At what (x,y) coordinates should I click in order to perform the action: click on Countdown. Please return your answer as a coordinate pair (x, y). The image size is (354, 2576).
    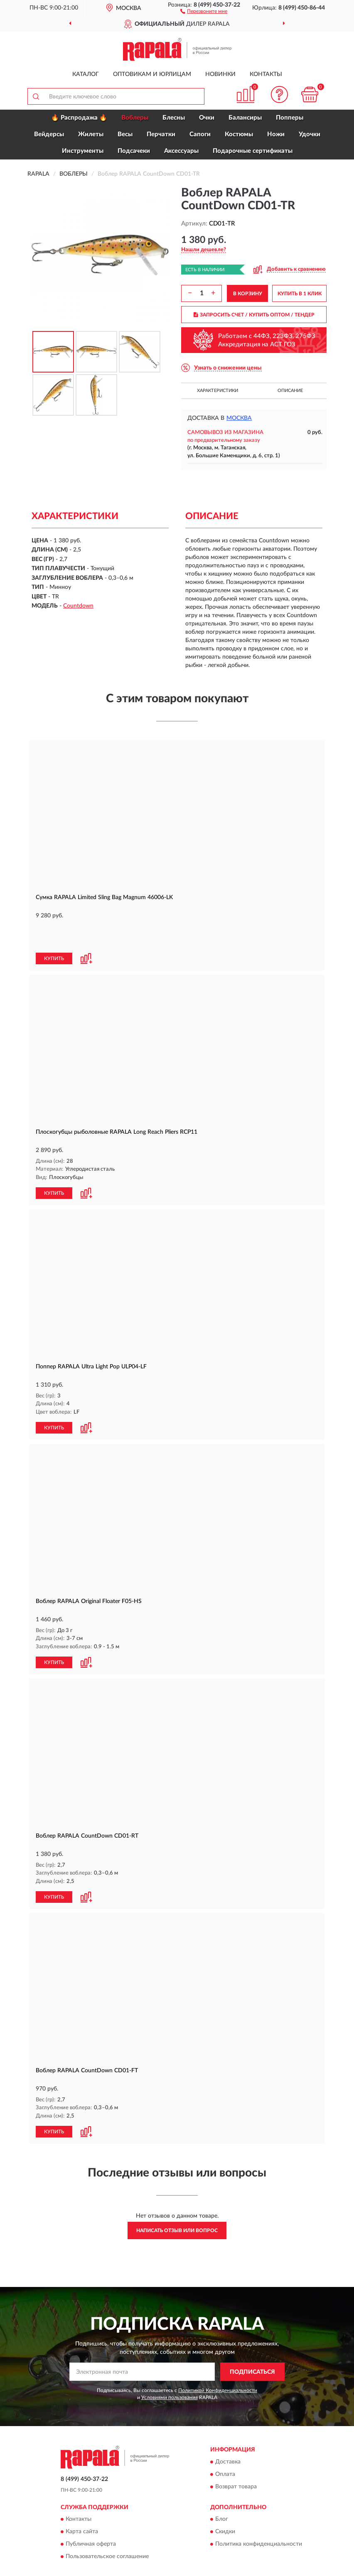
    Looking at the image, I should click on (78, 606).